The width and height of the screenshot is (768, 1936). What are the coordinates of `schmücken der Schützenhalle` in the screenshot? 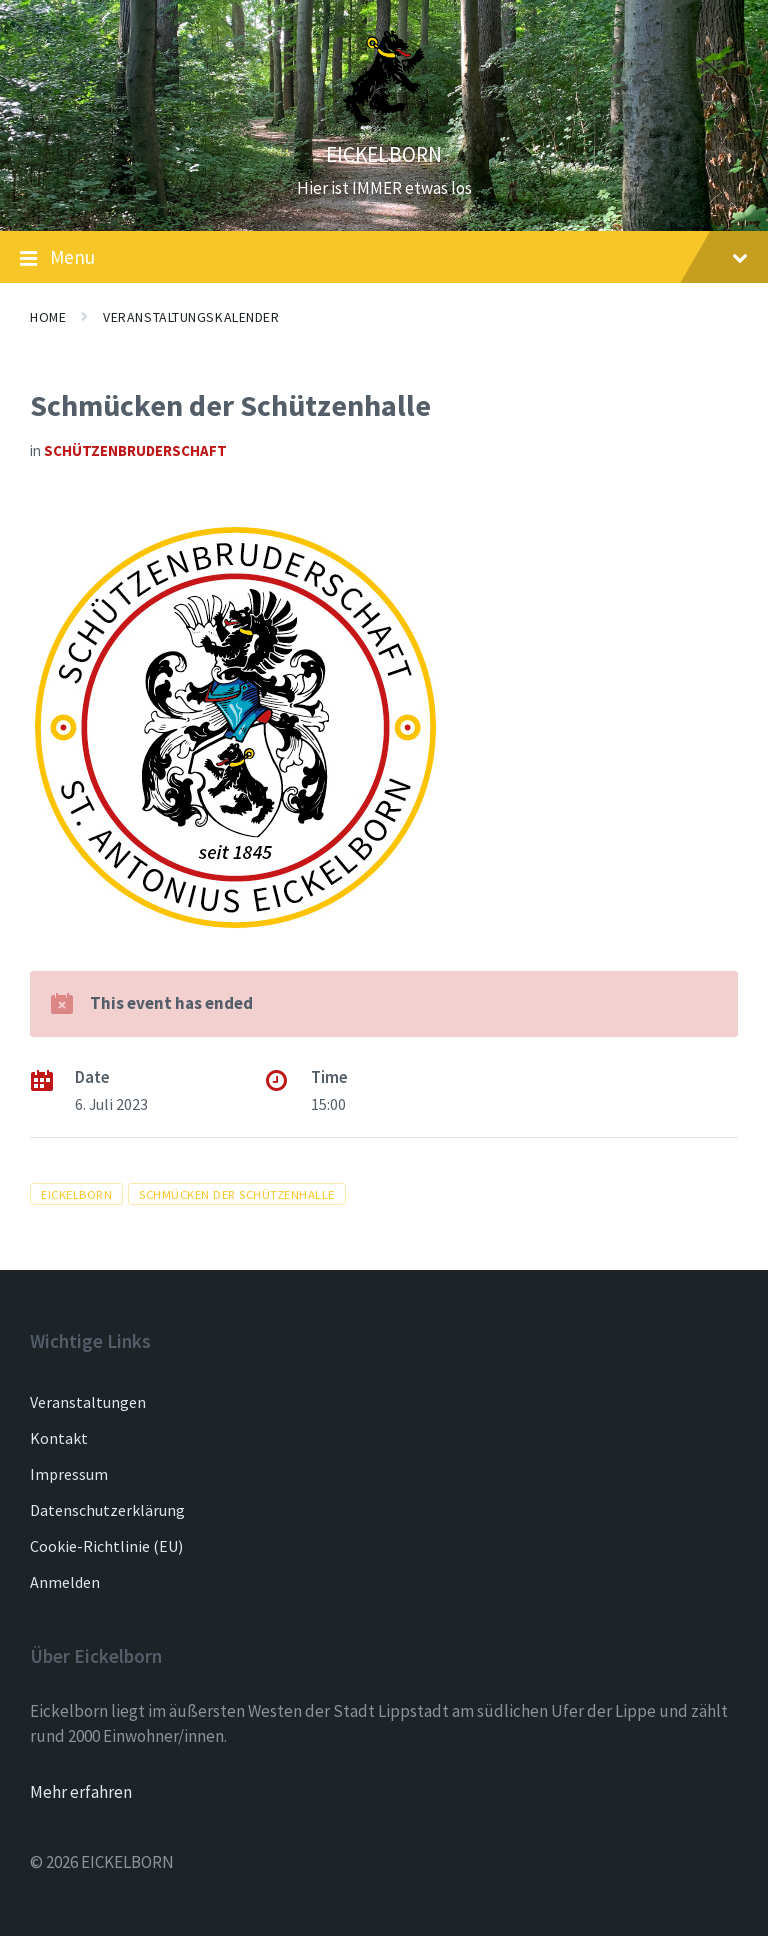 It's located at (237, 1194).